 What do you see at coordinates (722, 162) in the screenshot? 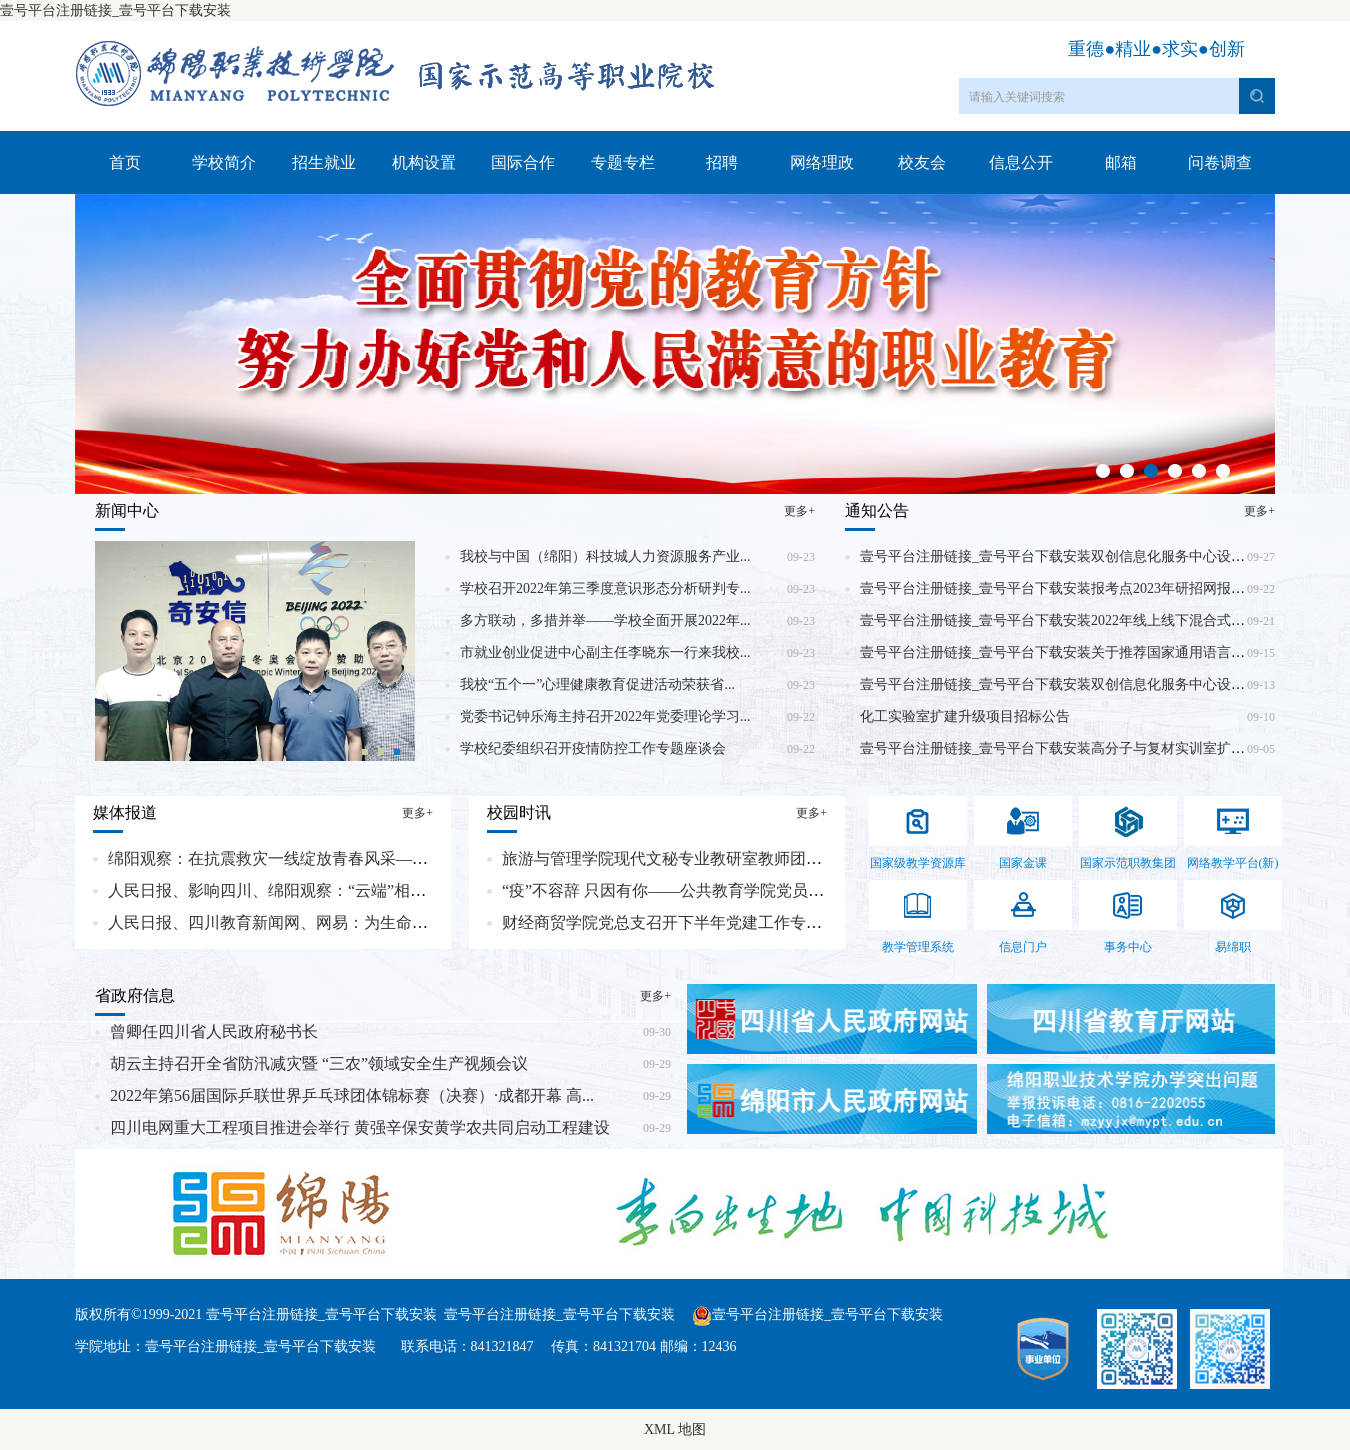
I see `招聘` at bounding box center [722, 162].